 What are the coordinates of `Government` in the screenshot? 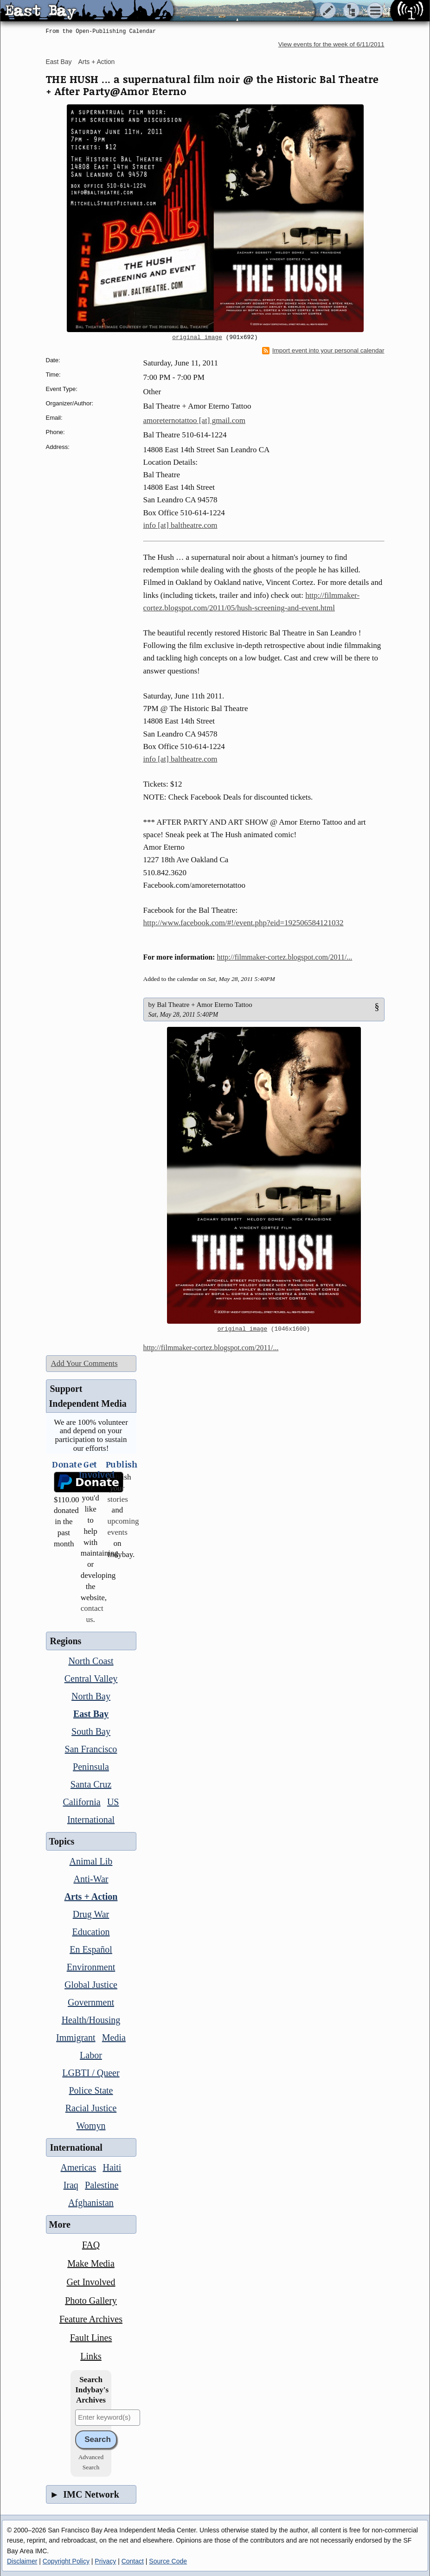 It's located at (91, 2002).